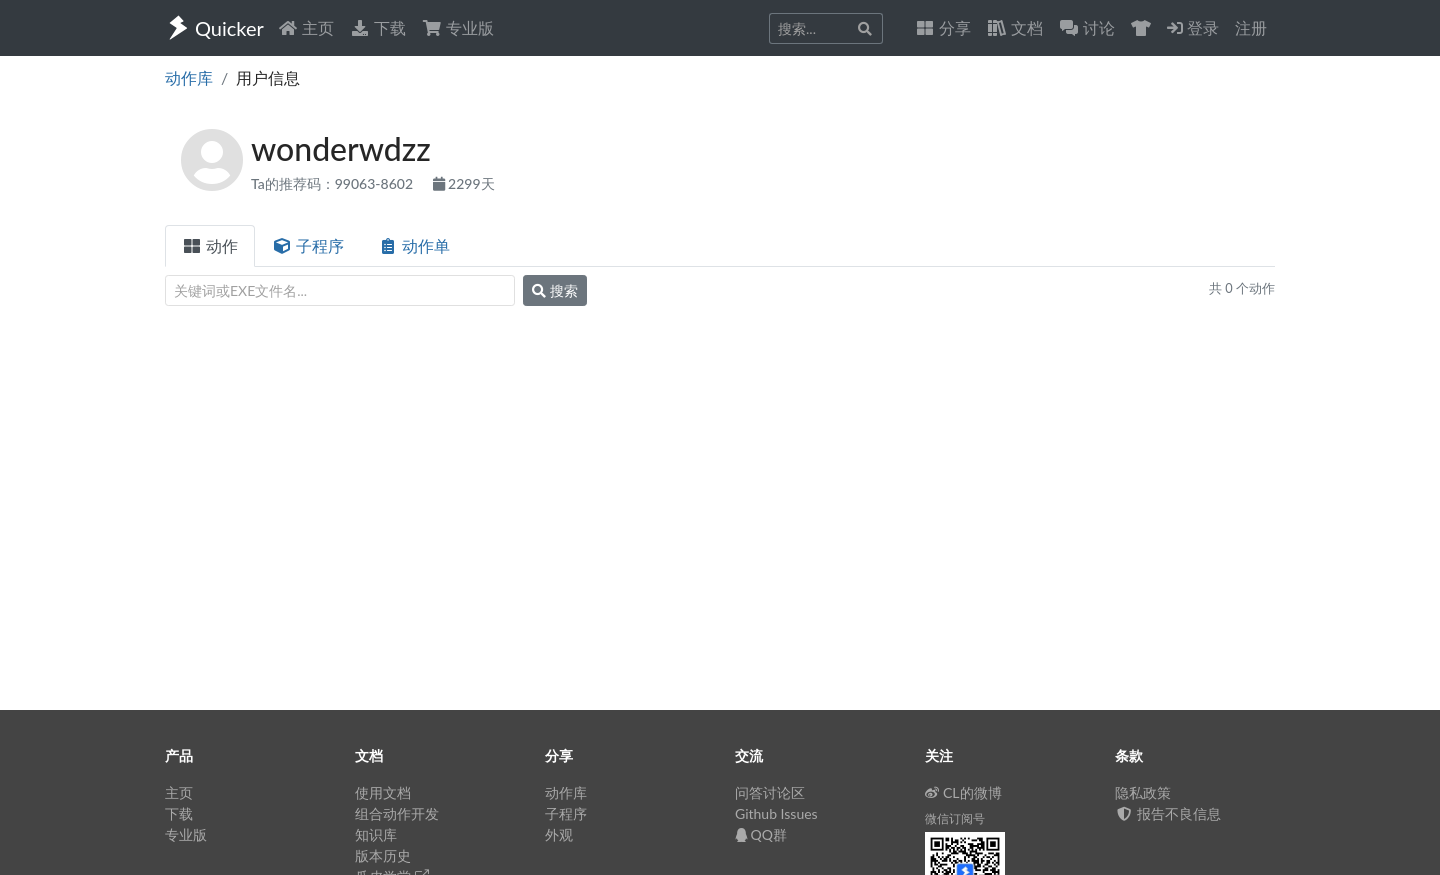 The width and height of the screenshot is (1440, 875). I want to click on 主页, so click(306, 27).